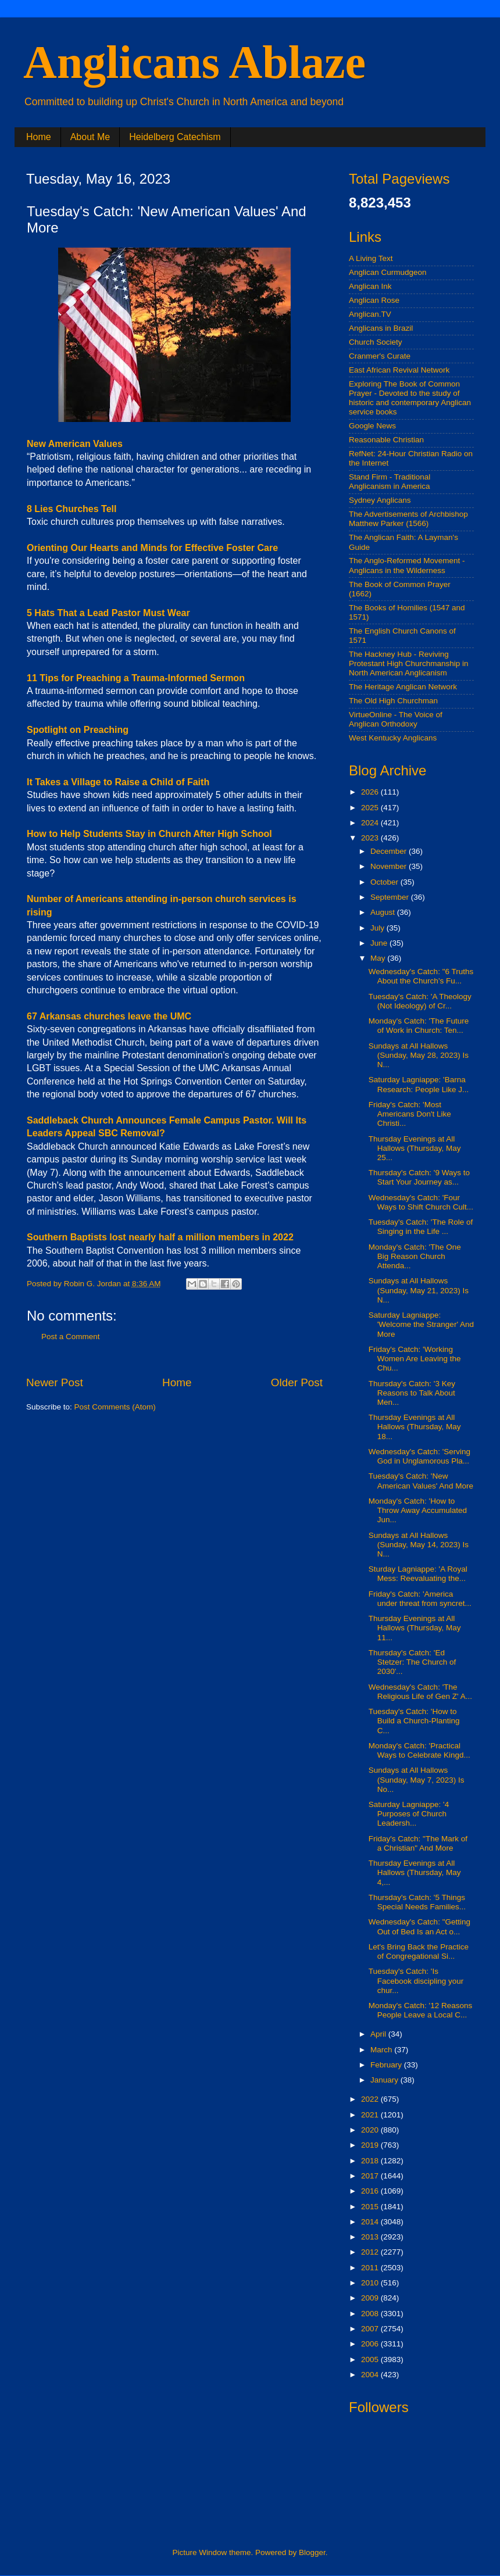 The width and height of the screenshot is (500, 2576). Describe the element at coordinates (419, 1750) in the screenshot. I see `Monday's Catch: 'Practical Ways to Celebrate Kingd...` at that location.